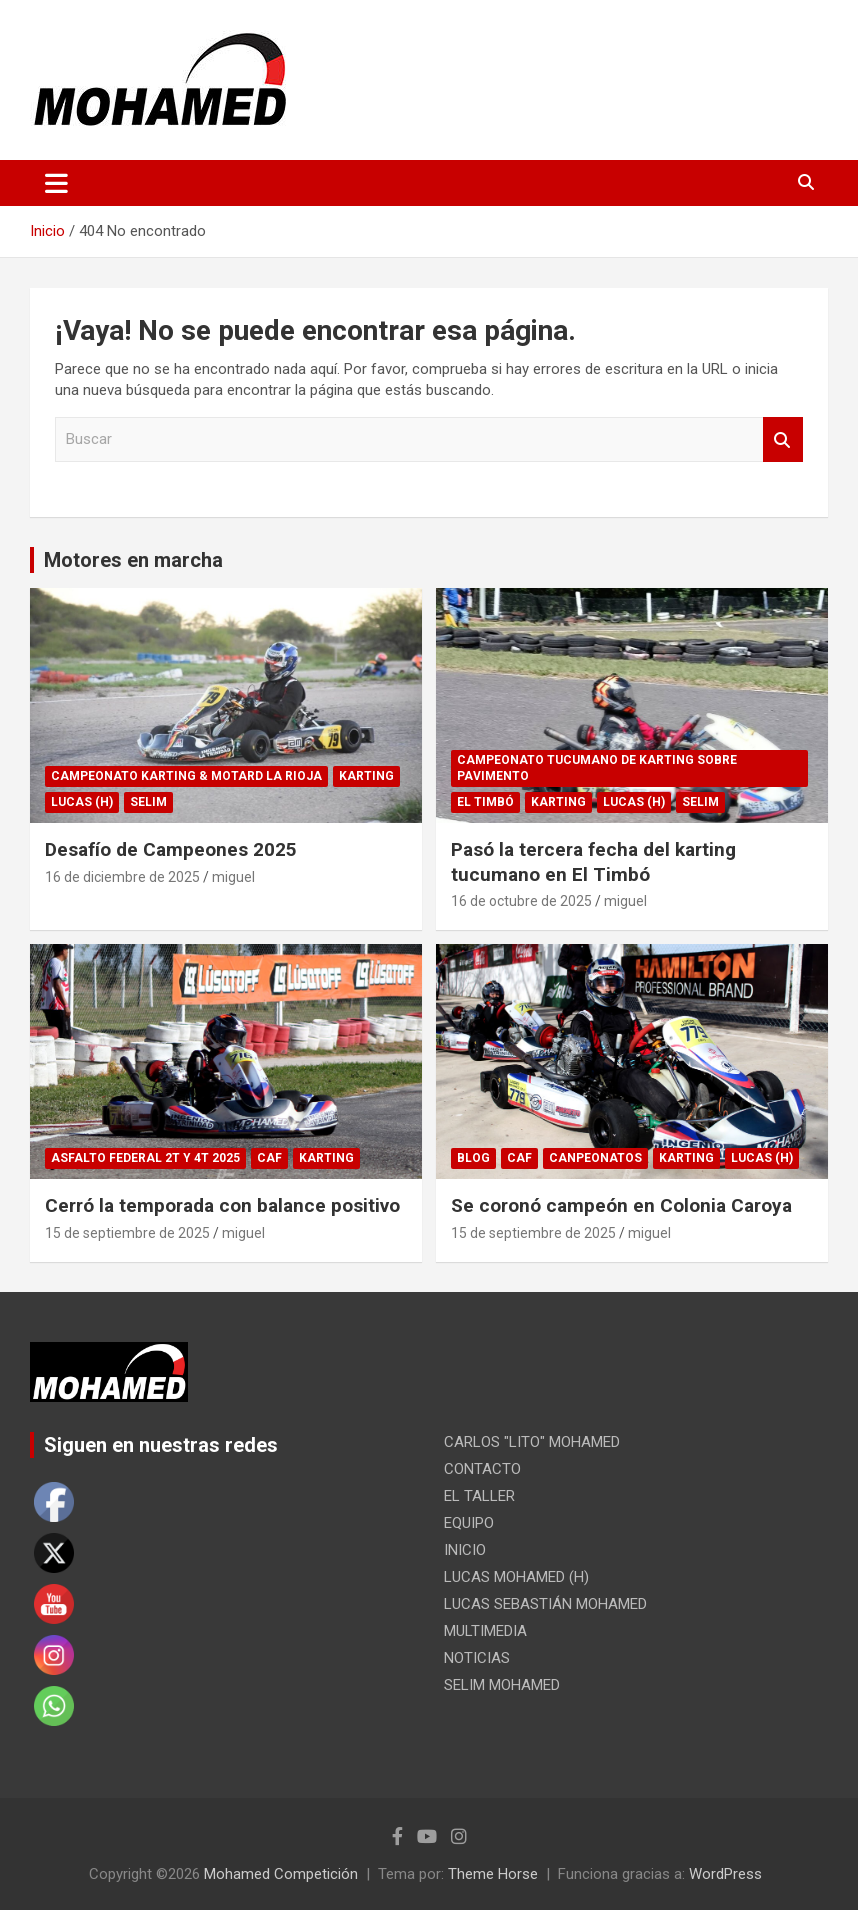 The image size is (858, 1910). What do you see at coordinates (593, 862) in the screenshot?
I see `Pasó la tercera fecha del karting tucumano en El Timbó` at bounding box center [593, 862].